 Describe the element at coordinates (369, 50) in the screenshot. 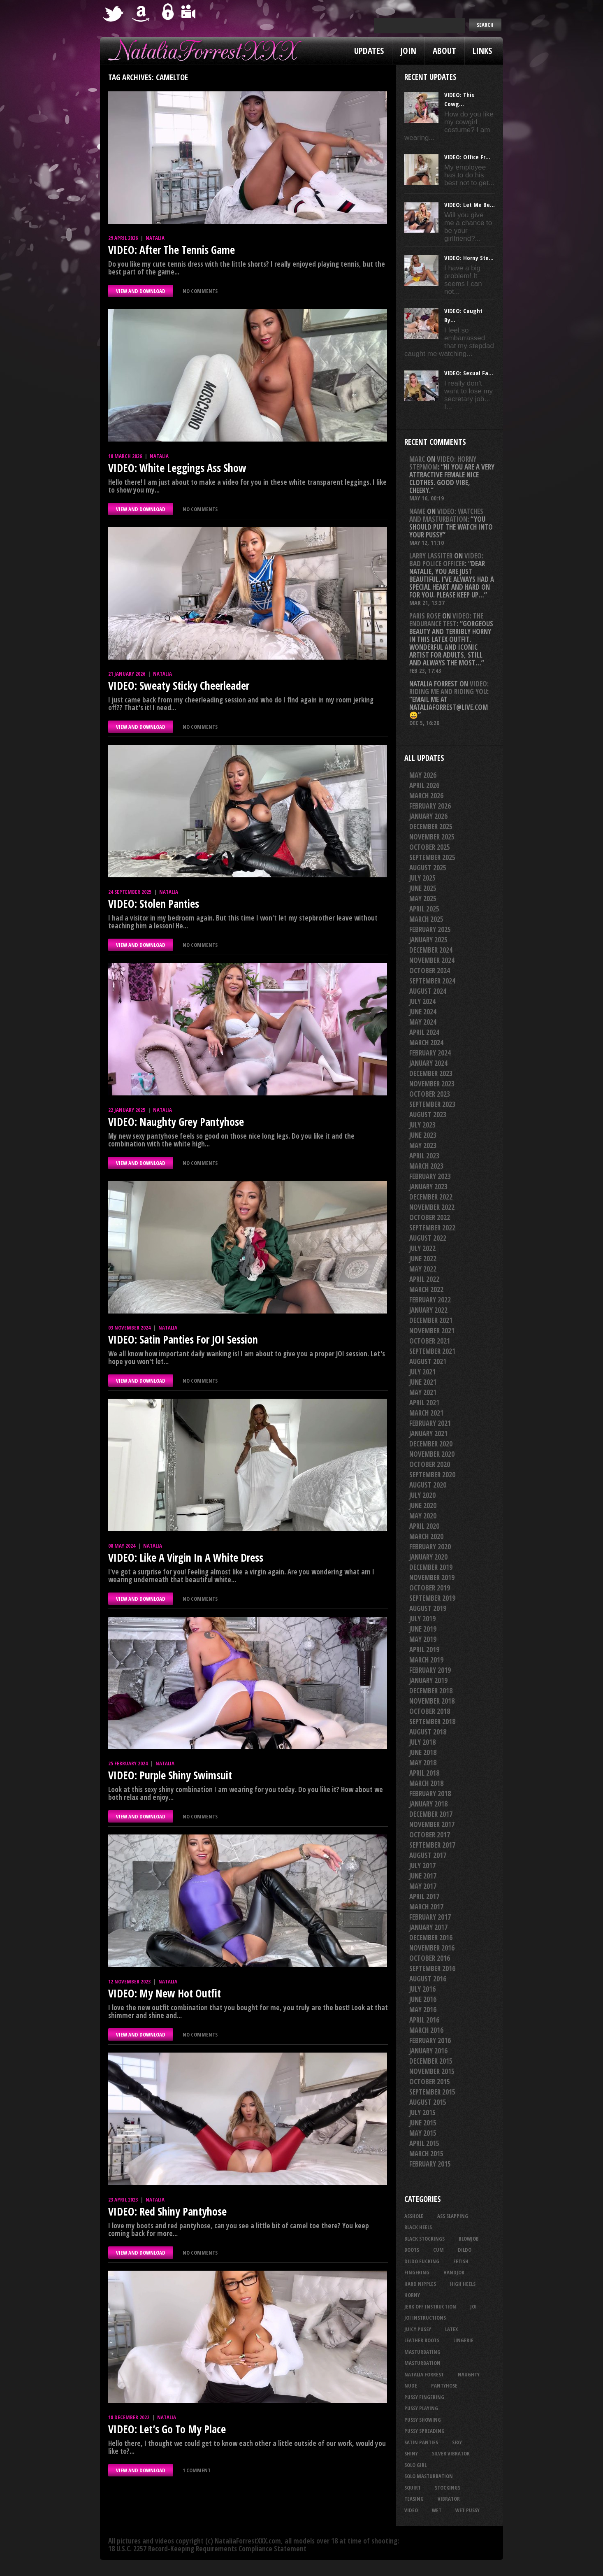

I see `Updates` at that location.